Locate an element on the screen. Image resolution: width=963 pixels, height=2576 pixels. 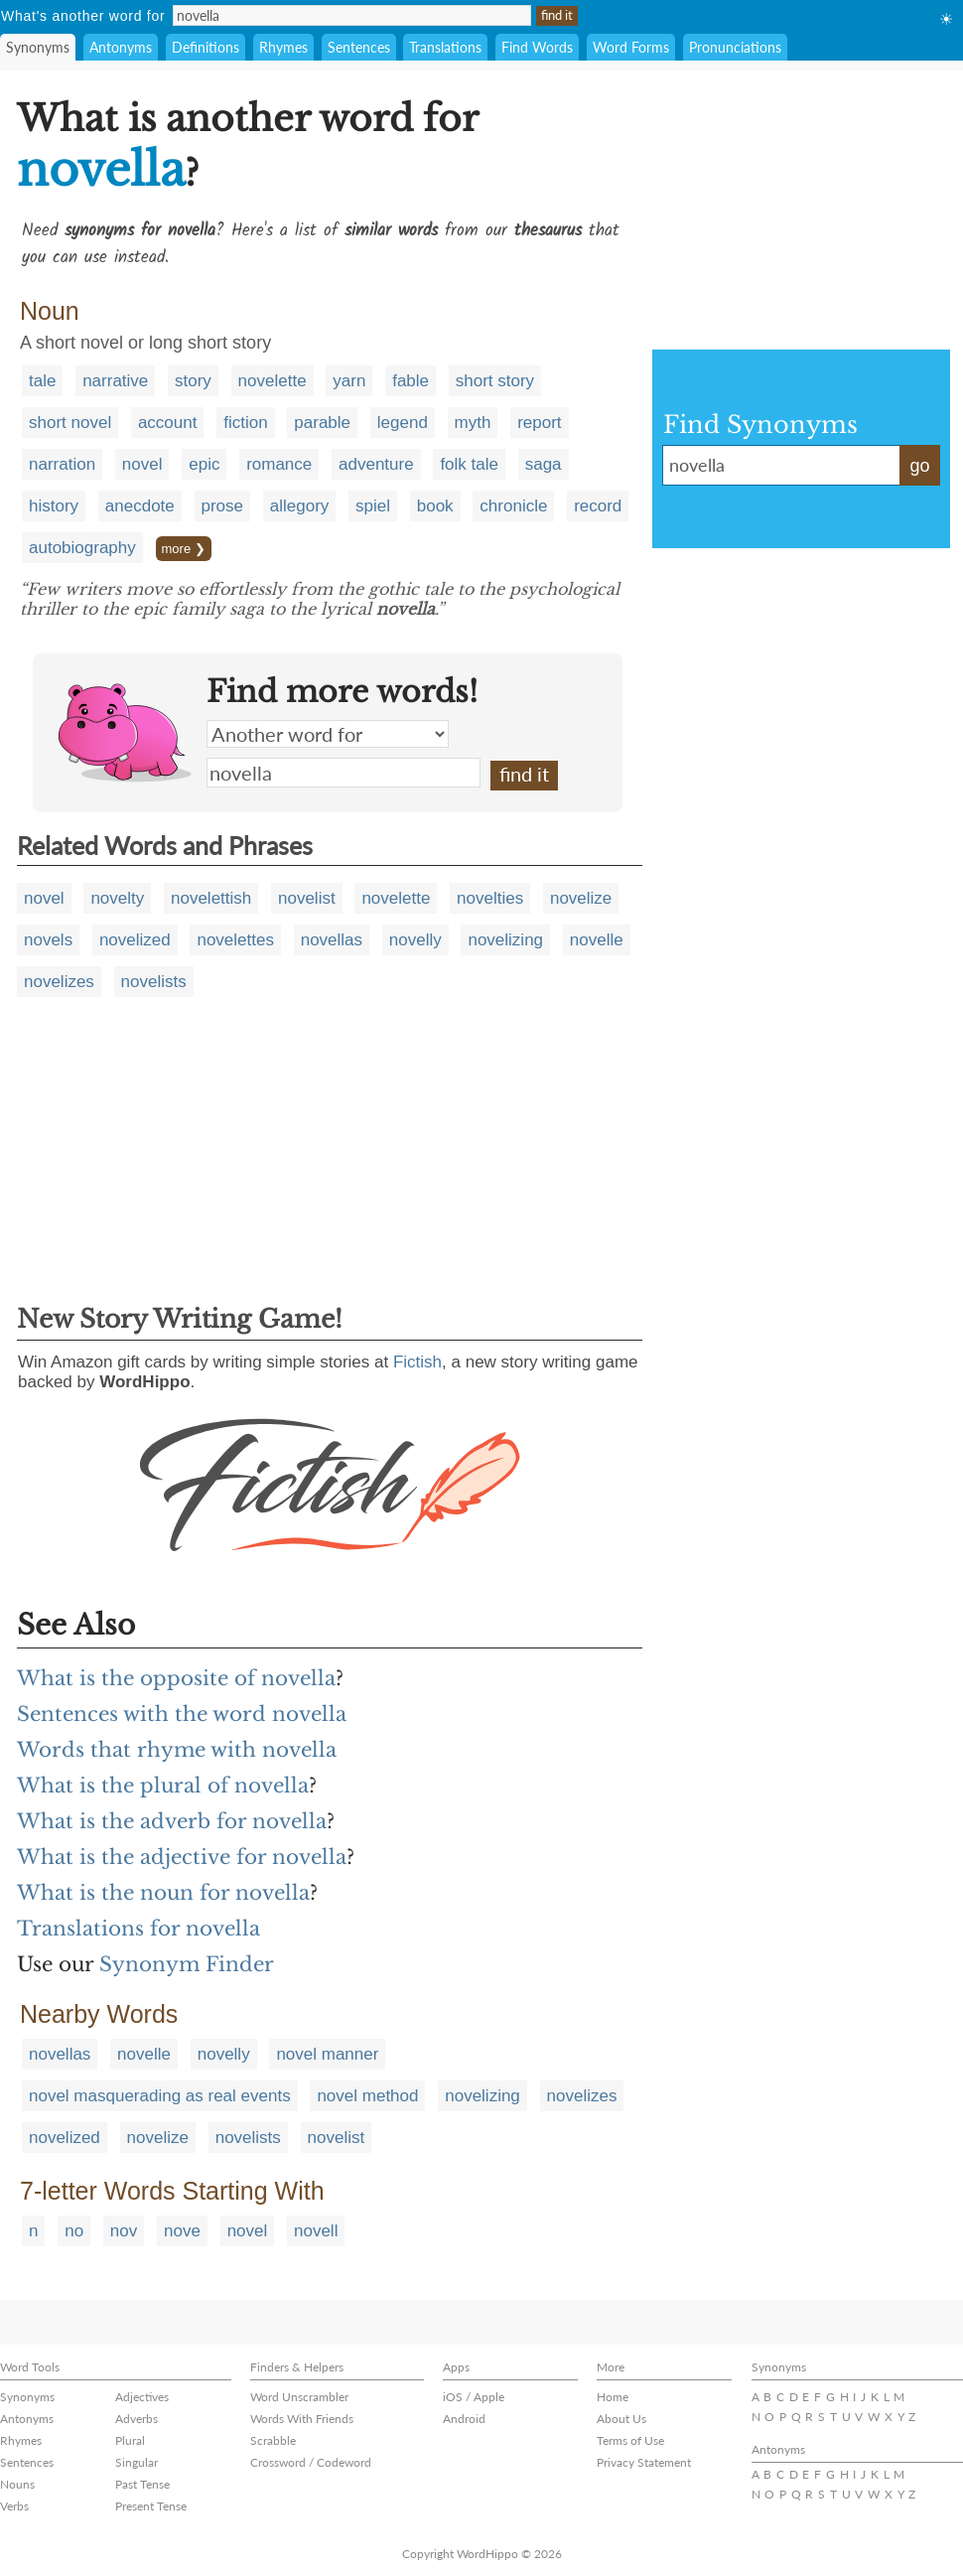
Rhymes is located at coordinates (283, 47).